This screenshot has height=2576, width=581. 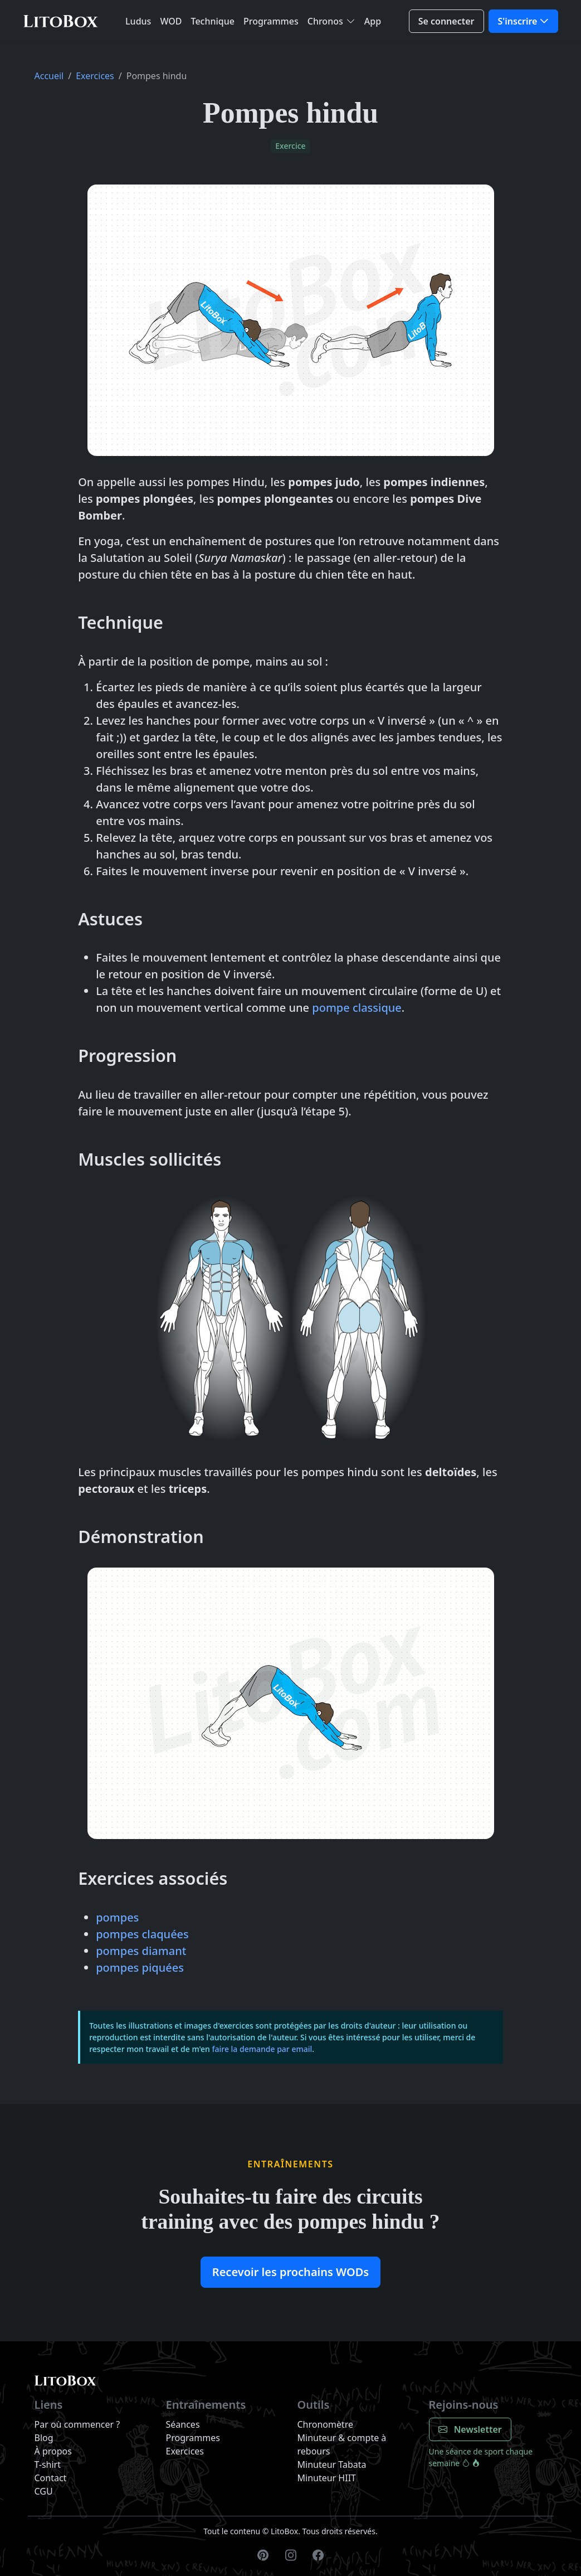 What do you see at coordinates (262, 2049) in the screenshot?
I see `faire la demande par email` at bounding box center [262, 2049].